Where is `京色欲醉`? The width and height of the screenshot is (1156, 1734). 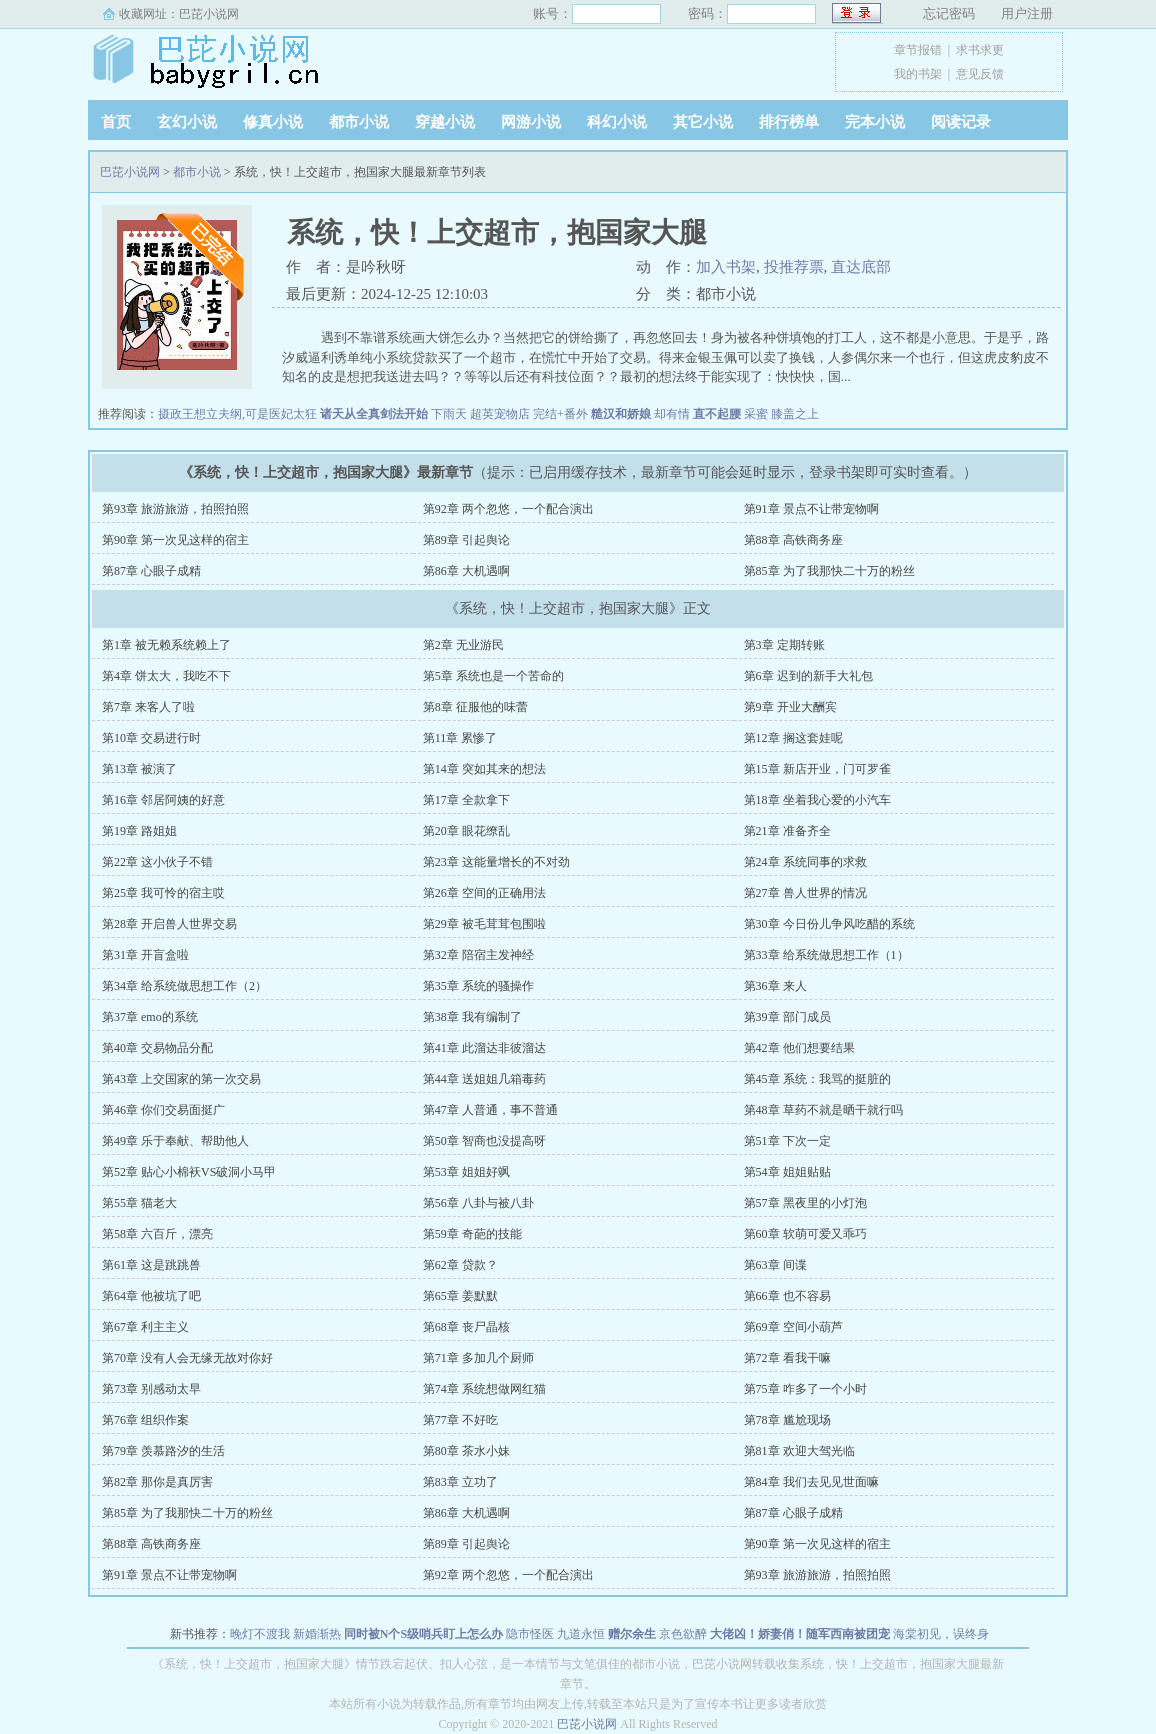
京色欲醉 is located at coordinates (683, 1634).